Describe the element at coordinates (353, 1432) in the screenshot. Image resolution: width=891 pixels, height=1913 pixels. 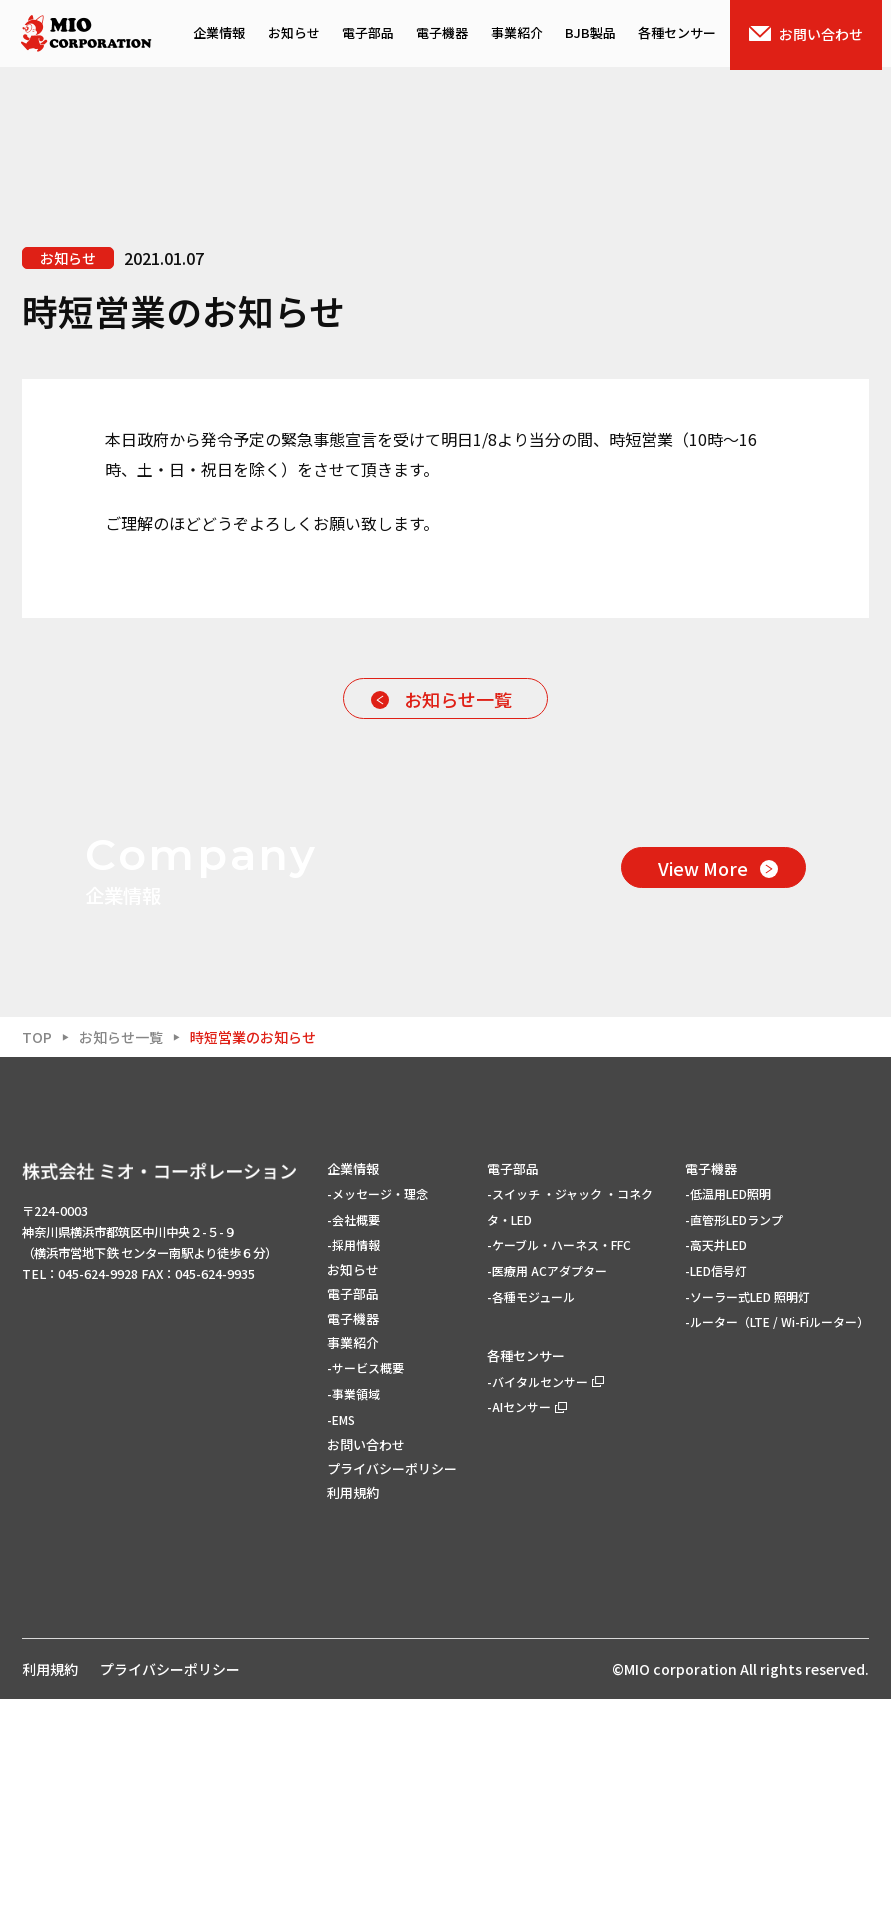
I see `-会社概要` at that location.